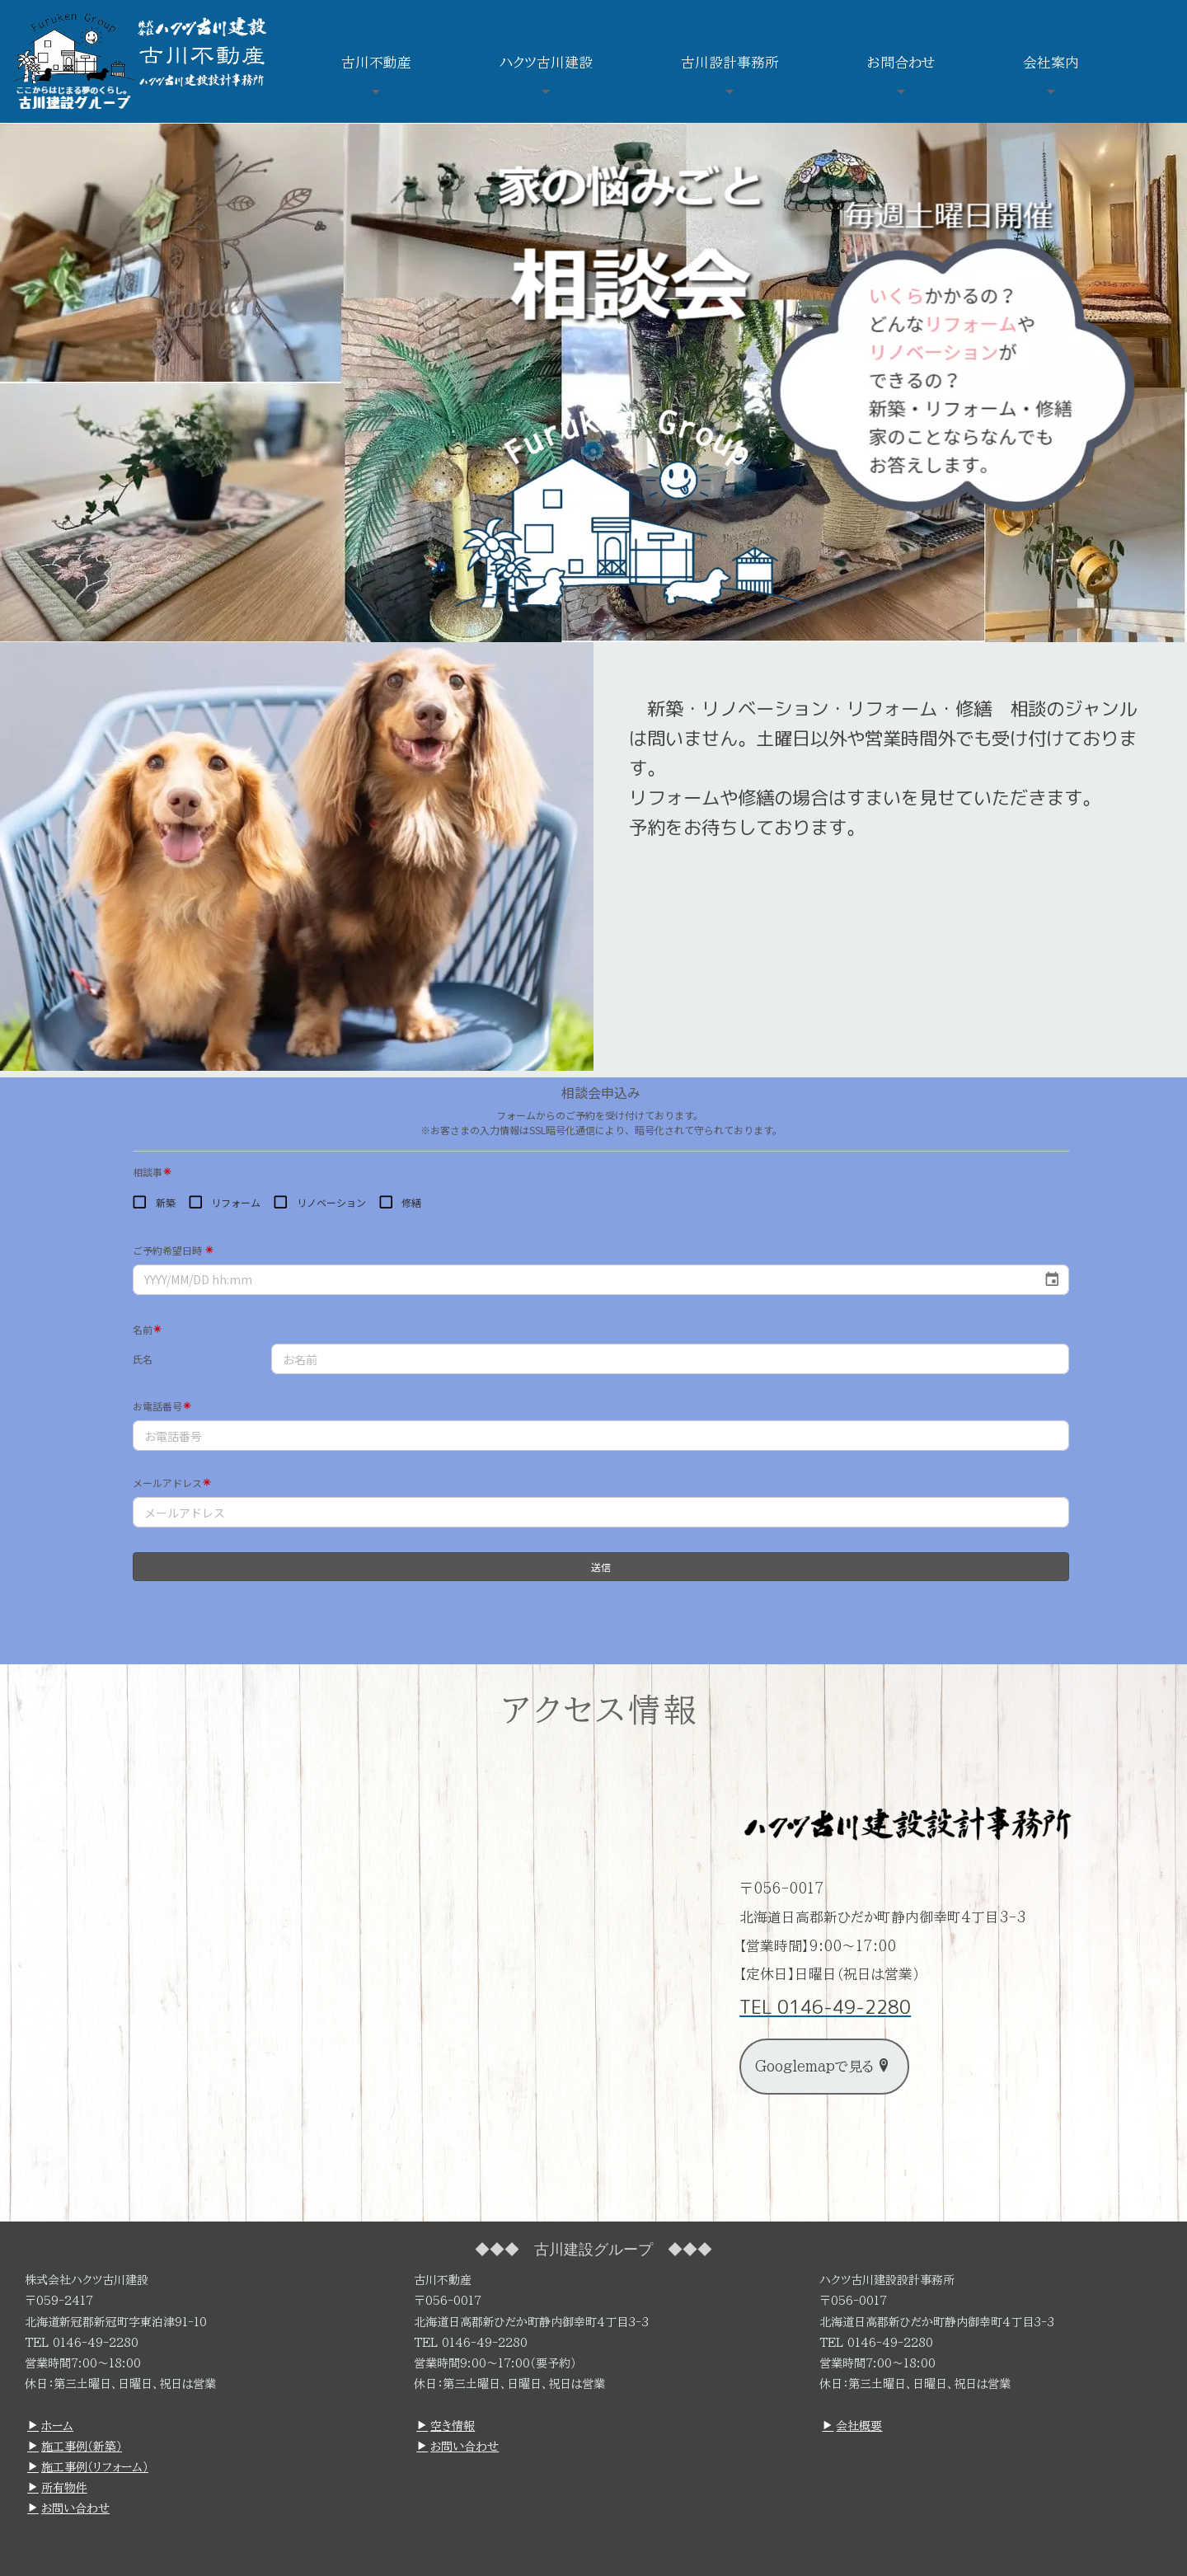 The width and height of the screenshot is (1187, 2576). I want to click on 古川設計事務所, so click(730, 62).